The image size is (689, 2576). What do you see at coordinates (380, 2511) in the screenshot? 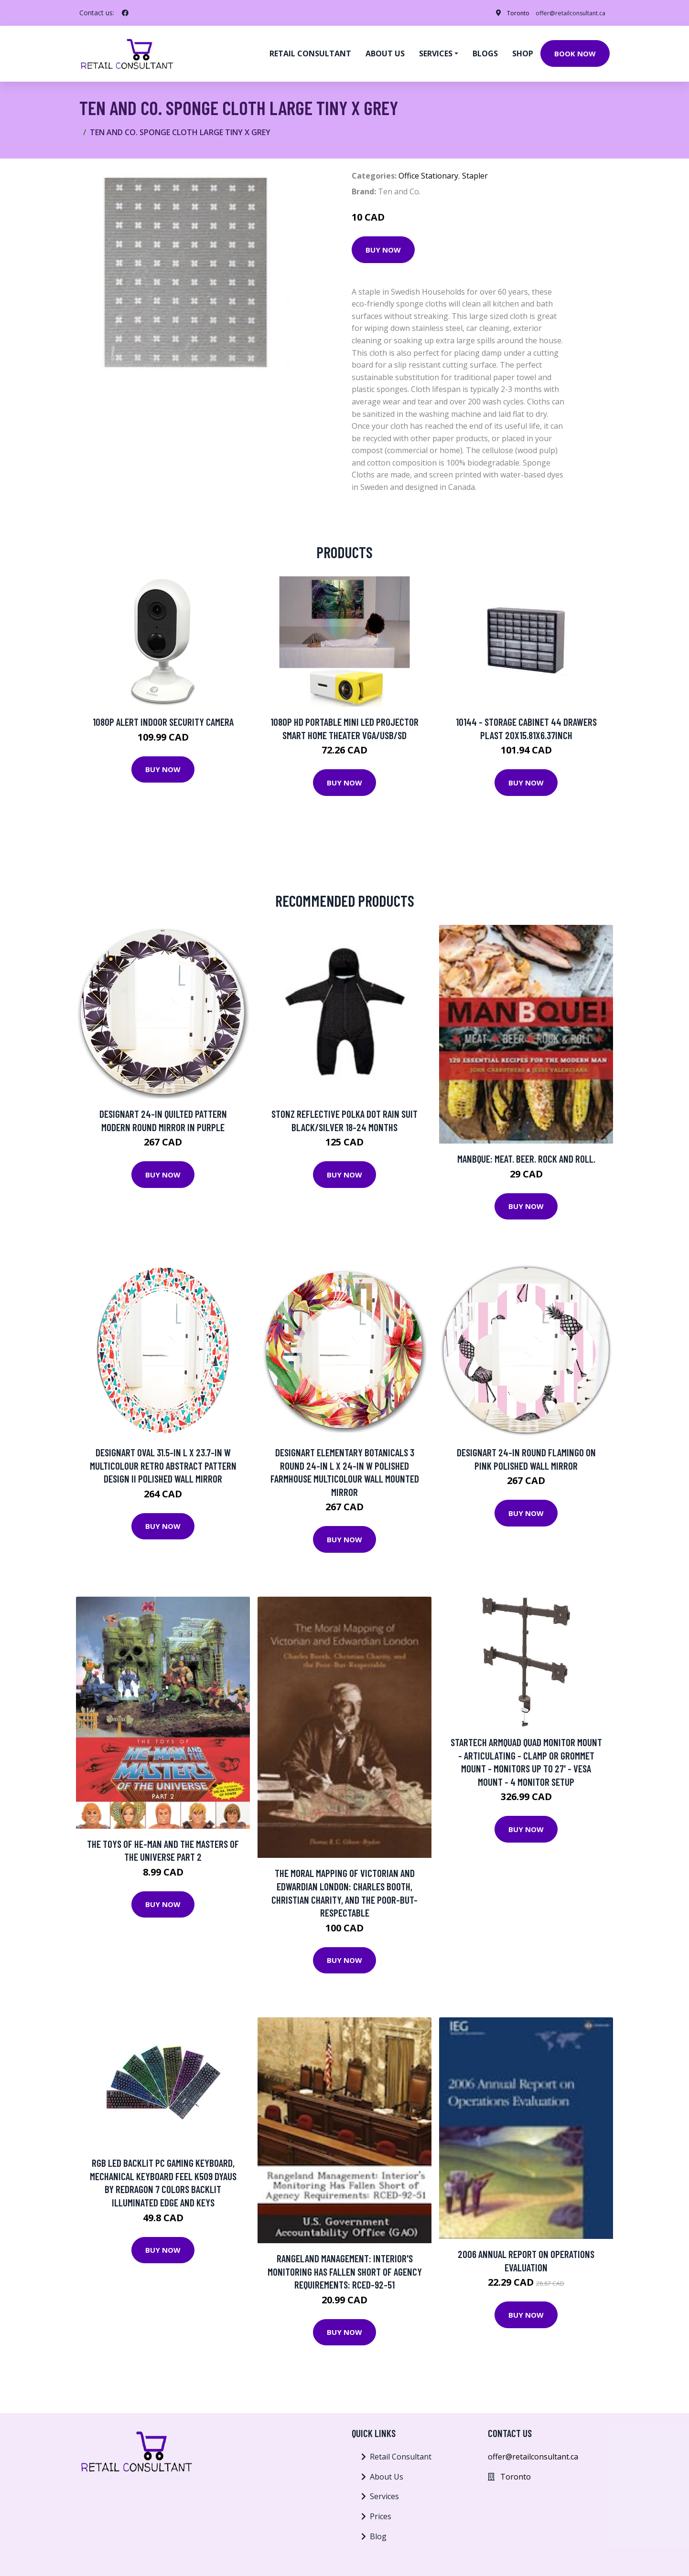
I see `Prices` at bounding box center [380, 2511].